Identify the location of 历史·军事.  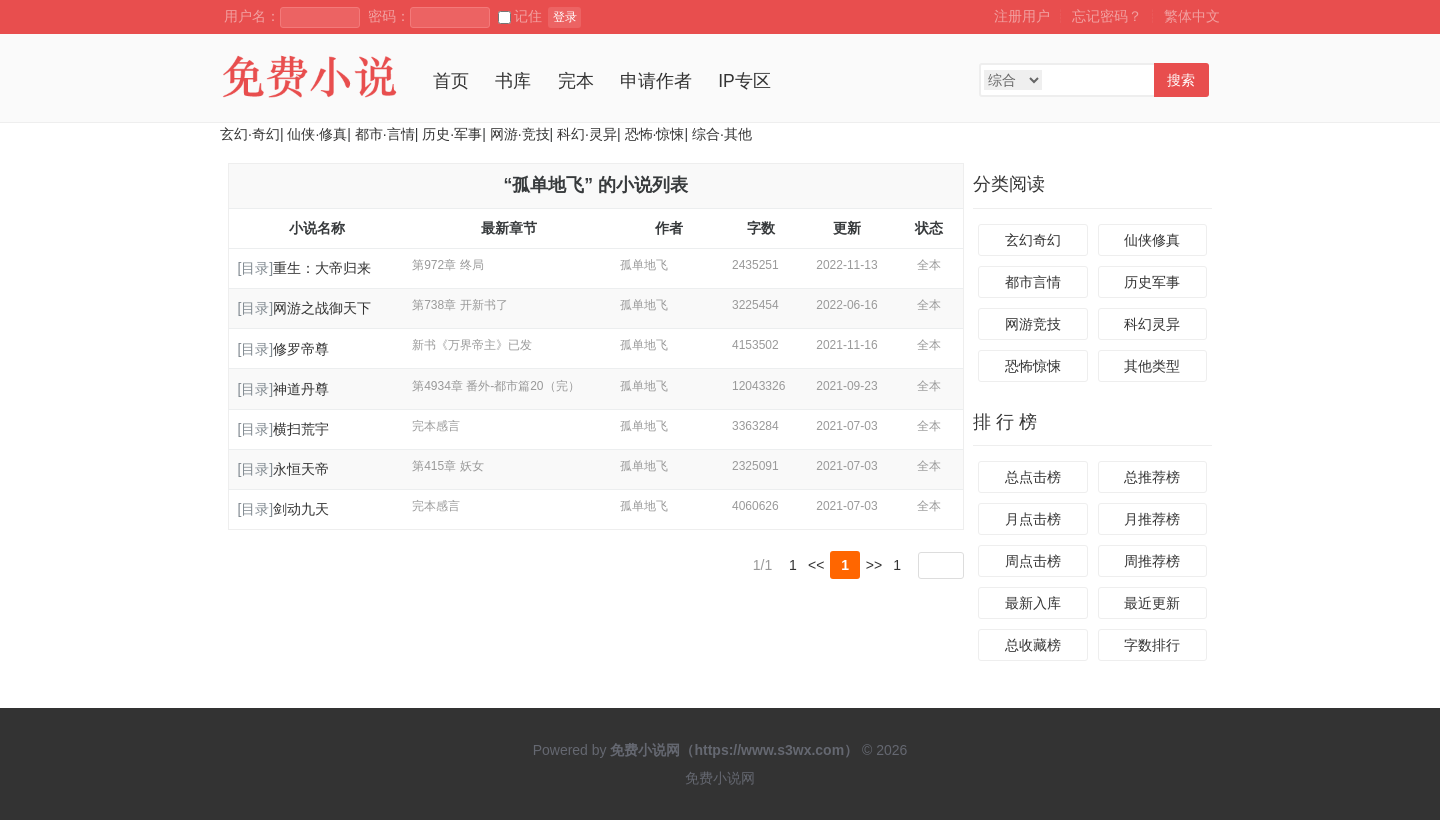
(452, 134).